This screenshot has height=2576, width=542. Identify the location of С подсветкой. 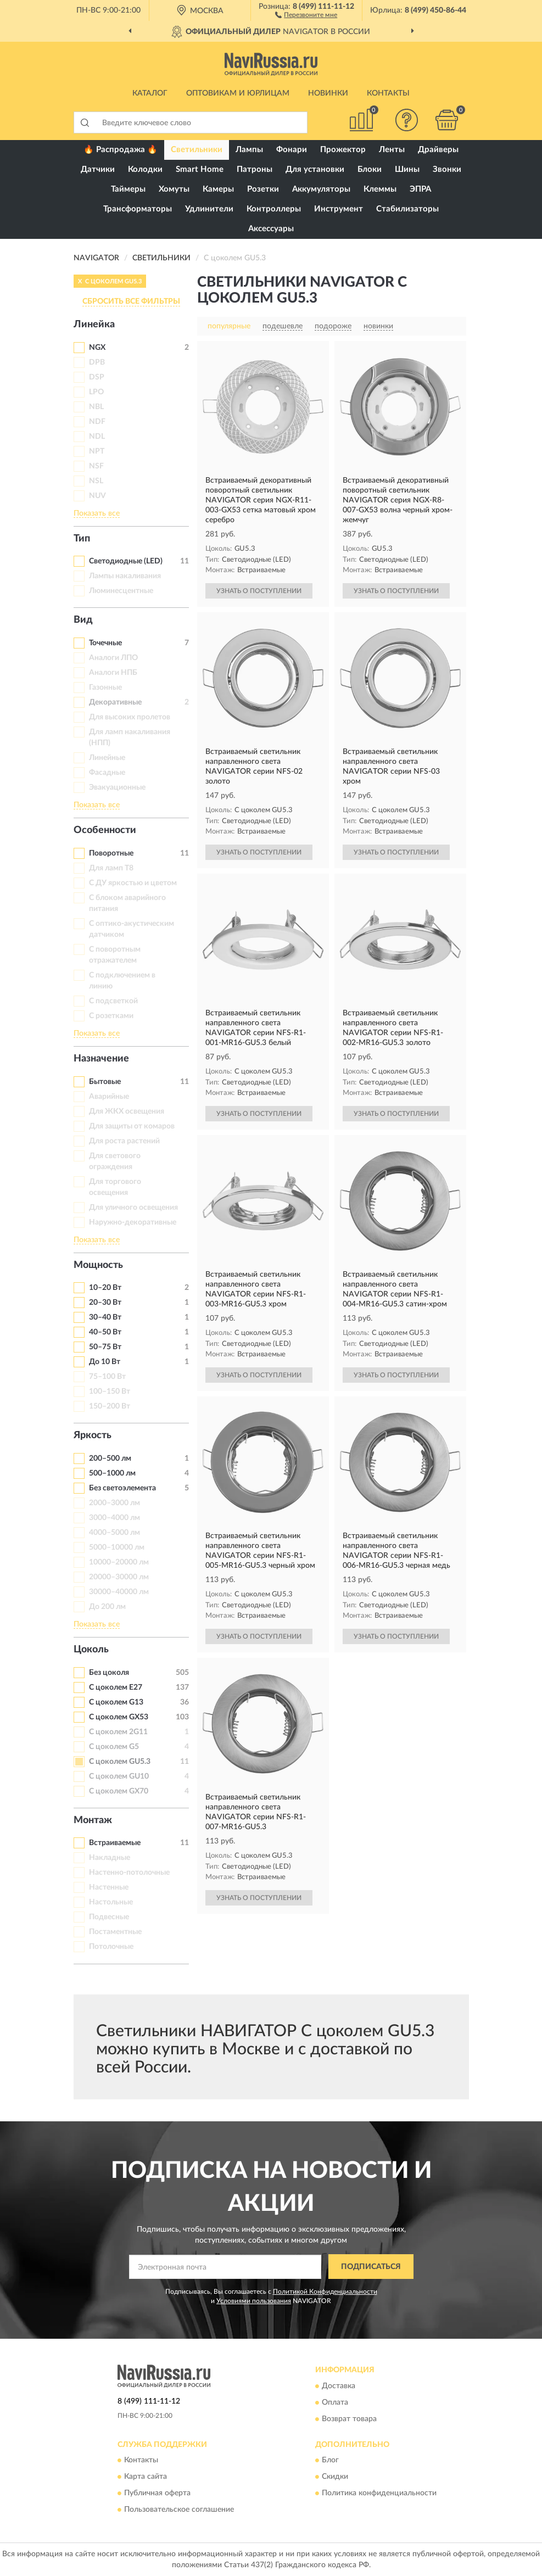
(113, 1001).